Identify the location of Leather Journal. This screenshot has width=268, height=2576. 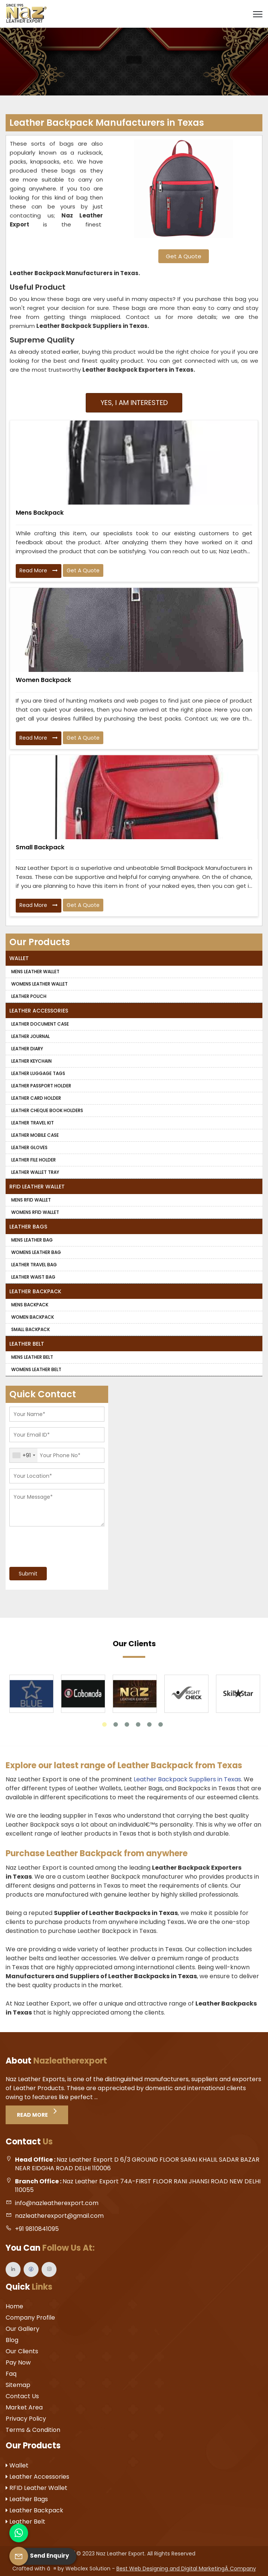
(30, 1036).